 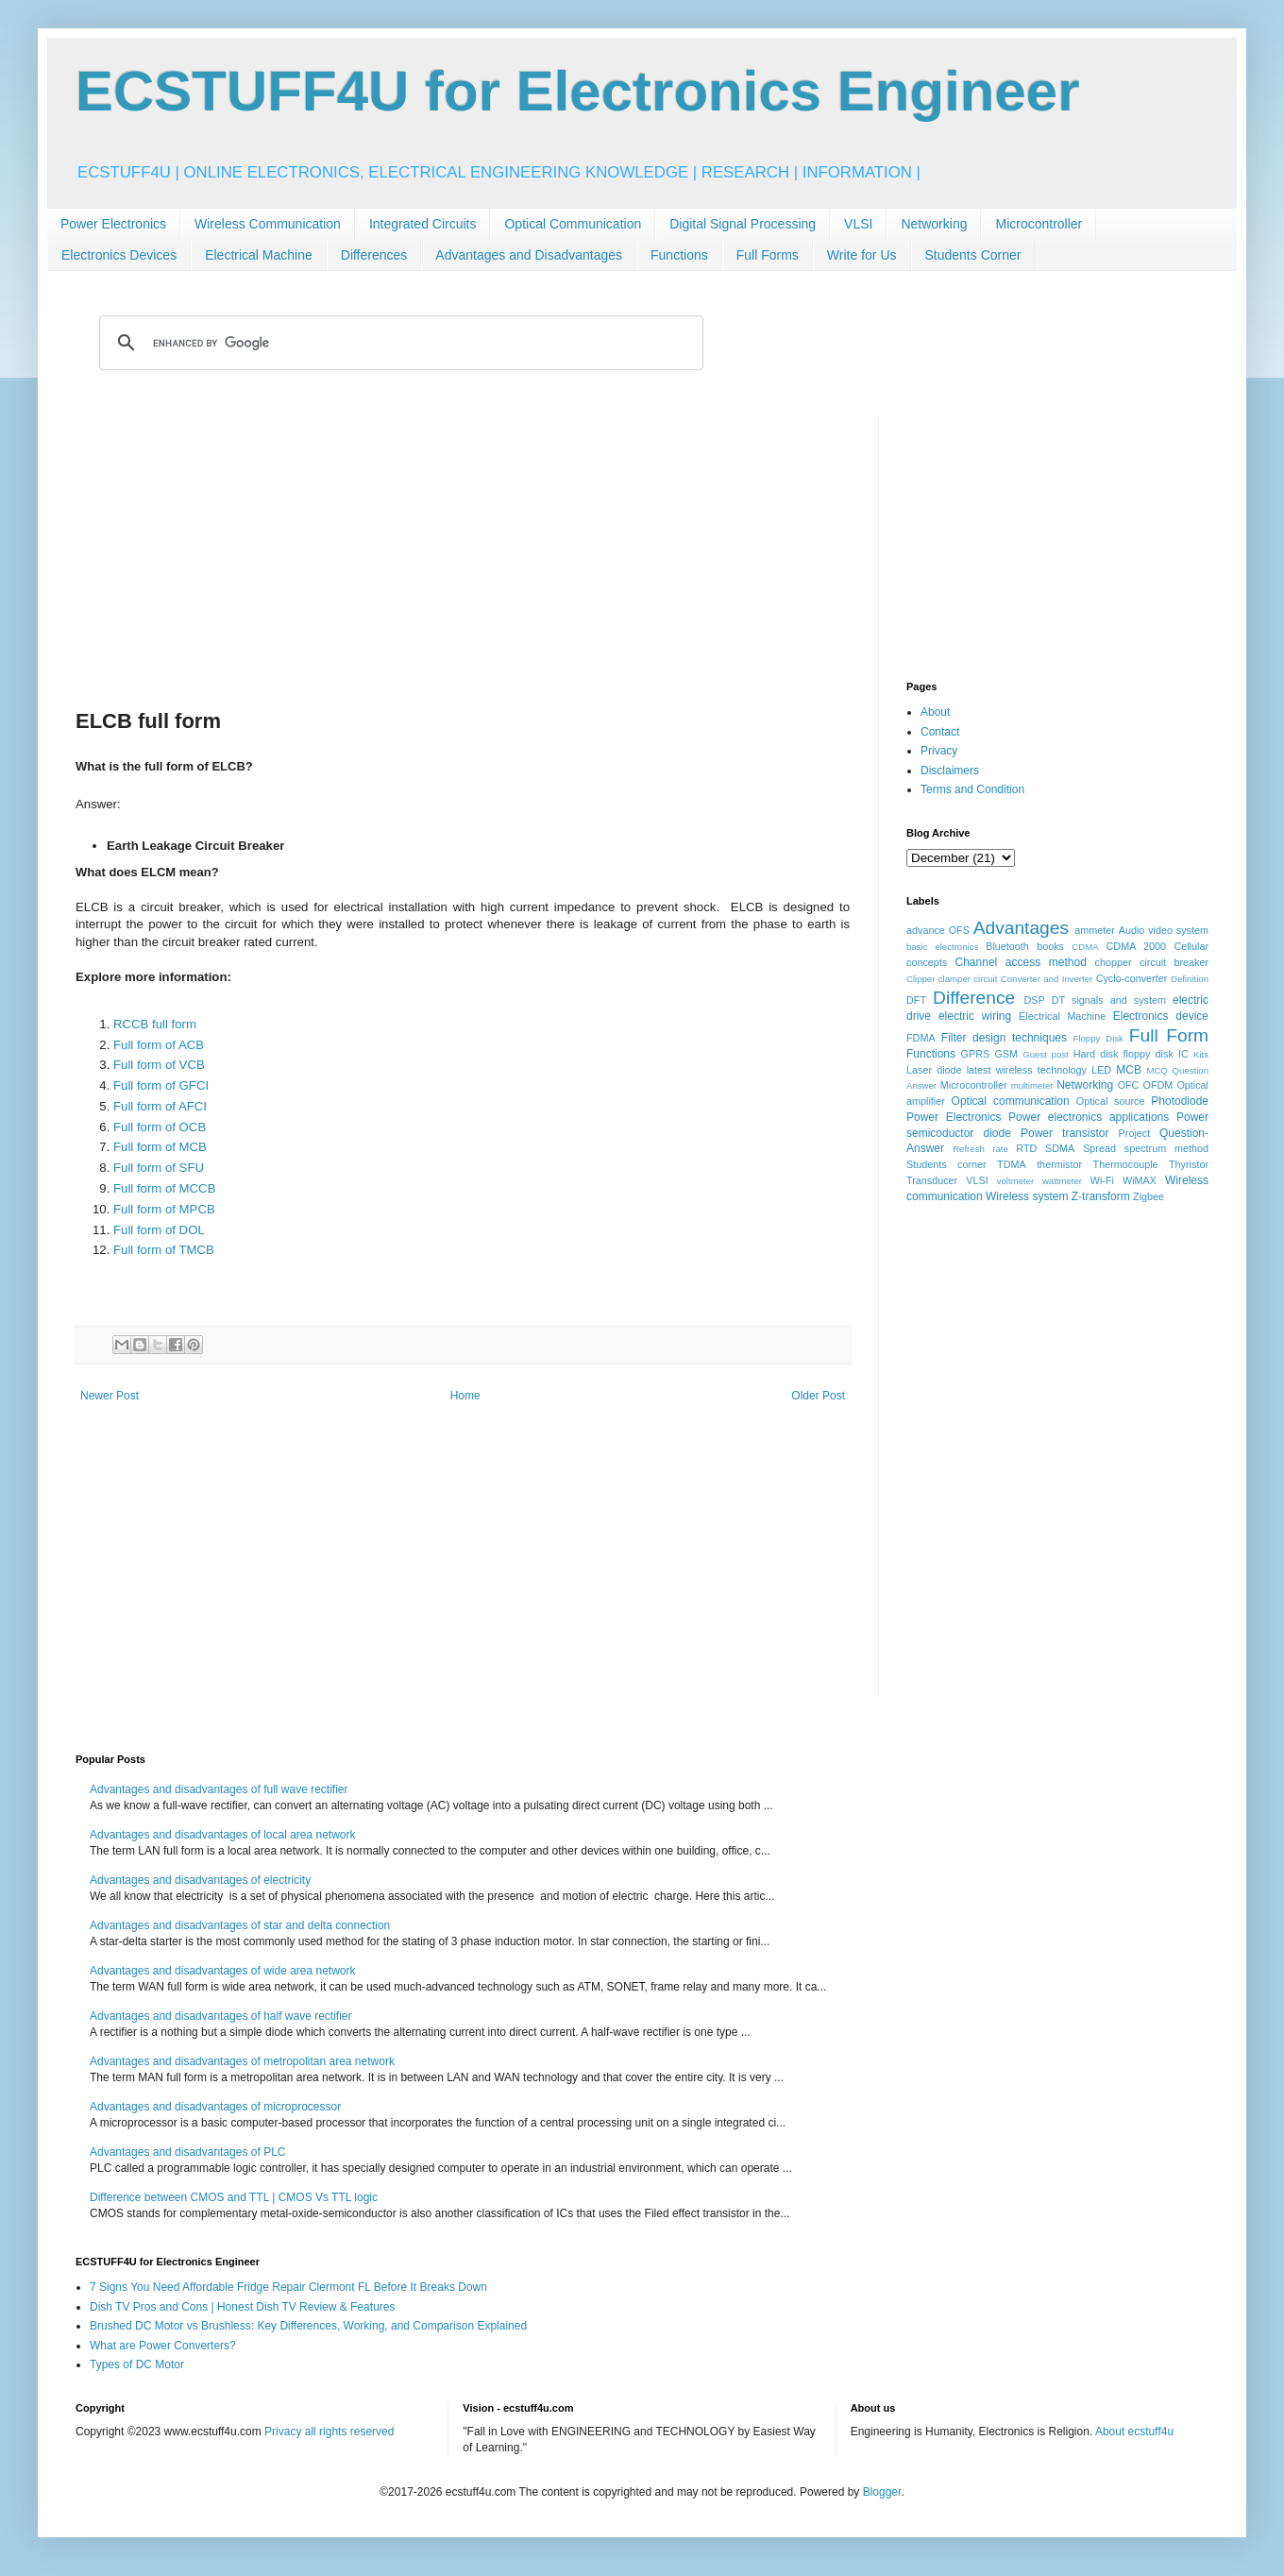 I want to click on Optical communication, so click(x=1011, y=1101).